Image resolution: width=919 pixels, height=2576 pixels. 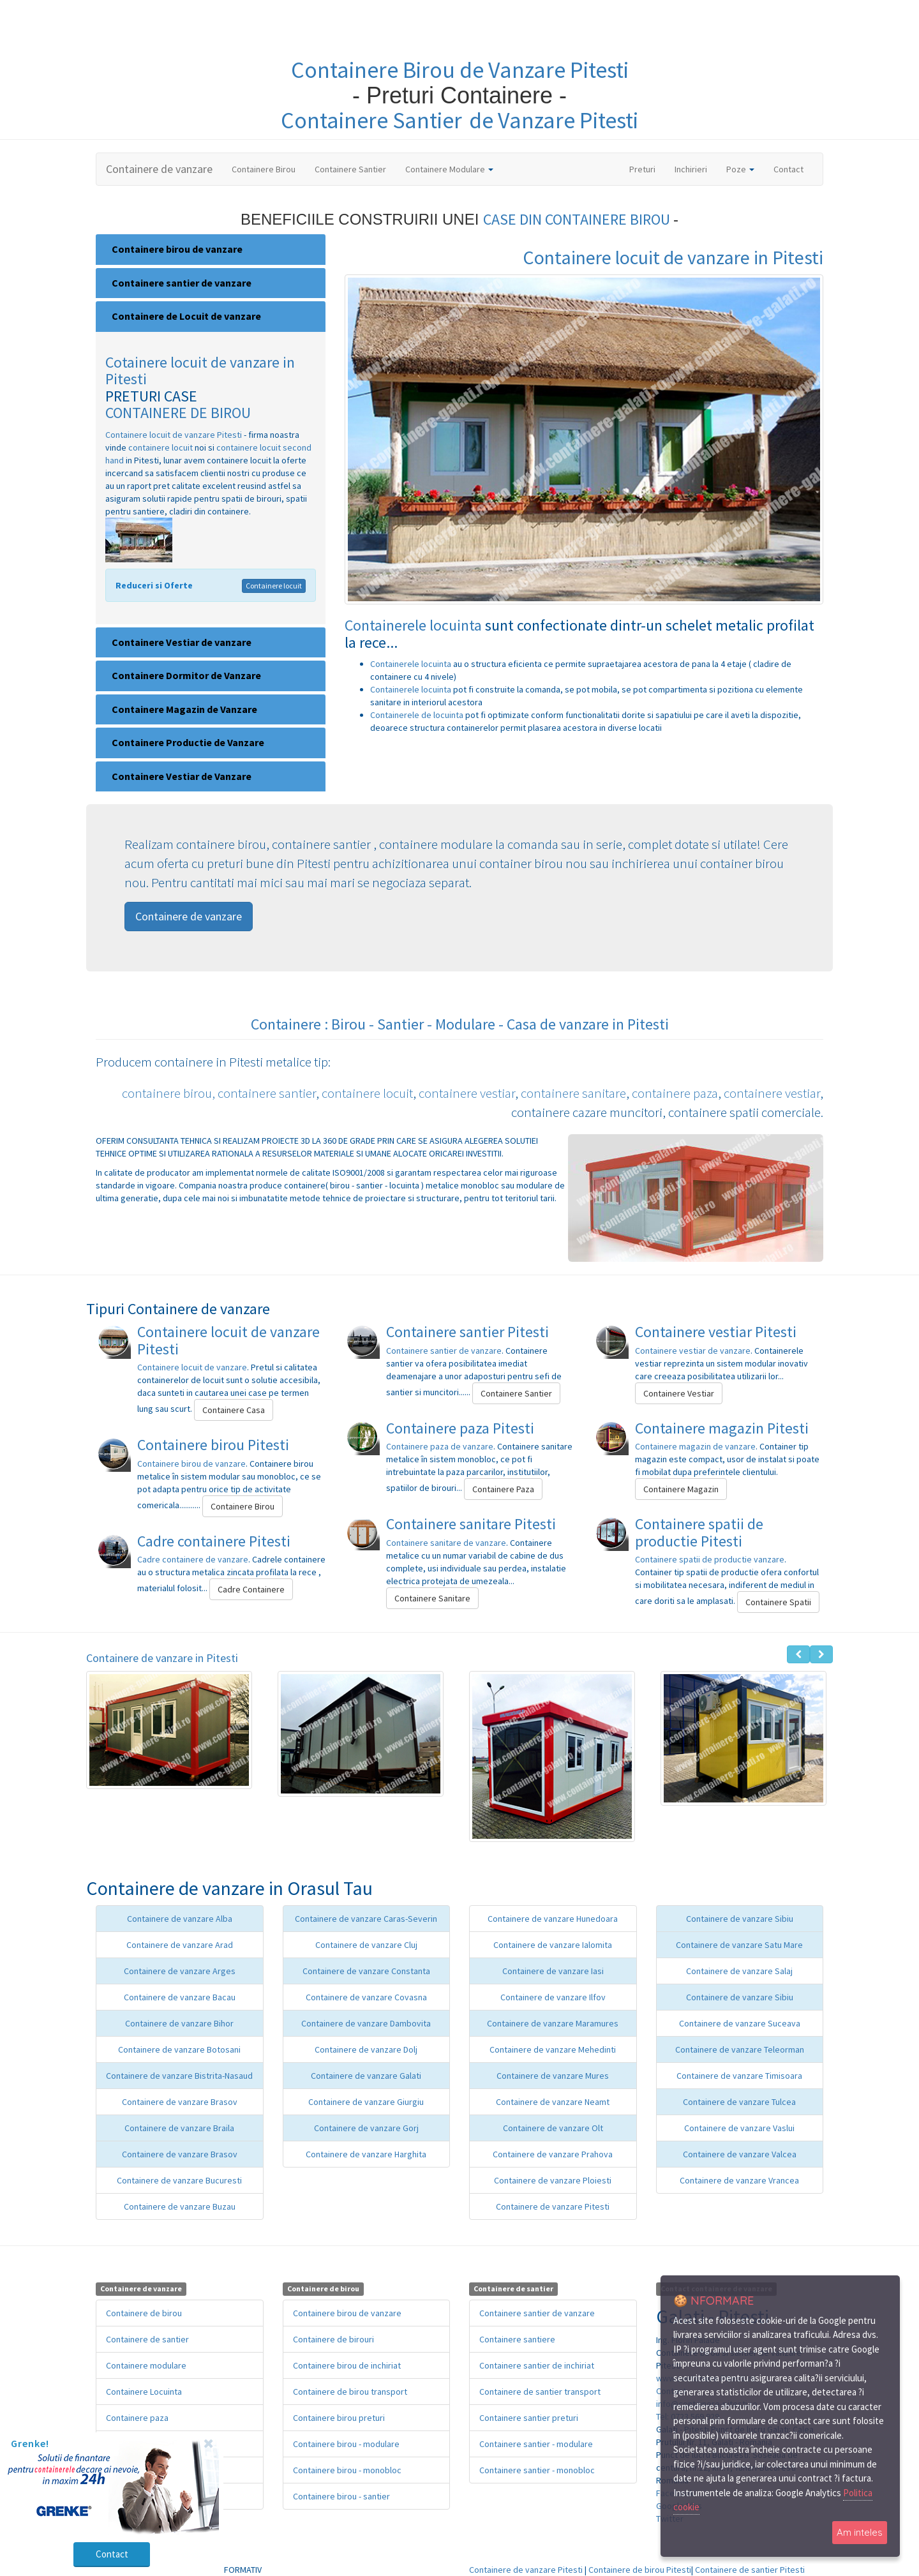 I want to click on Containere vestiar de vanzare, so click(x=693, y=1350).